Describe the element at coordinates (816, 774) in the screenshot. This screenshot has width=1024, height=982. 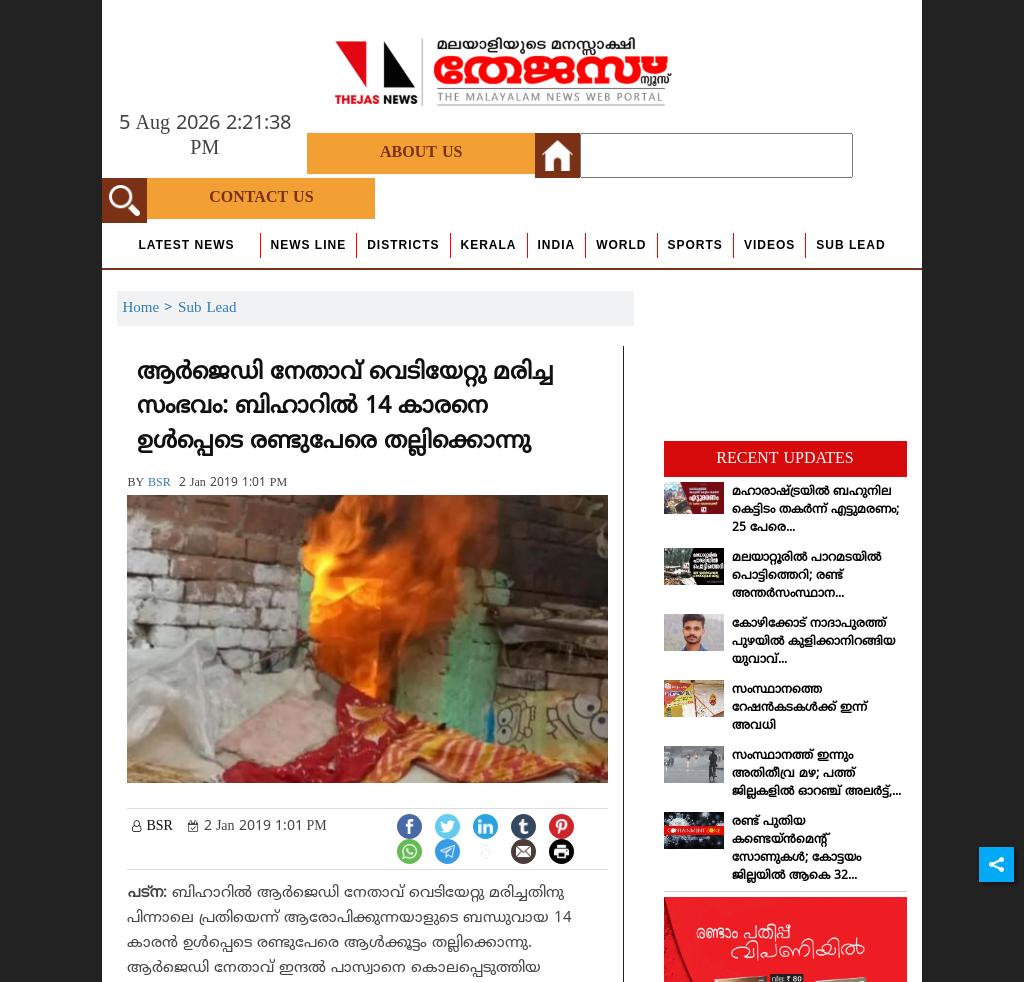
I see `സംസ്ഥാനത്ത് ഇന്നും അതിതീവ്ര മഴ; പത്ത് ജില്ലകളില്‍ ഓറഞ്ച് അലര്‍ട്ട്,...` at that location.